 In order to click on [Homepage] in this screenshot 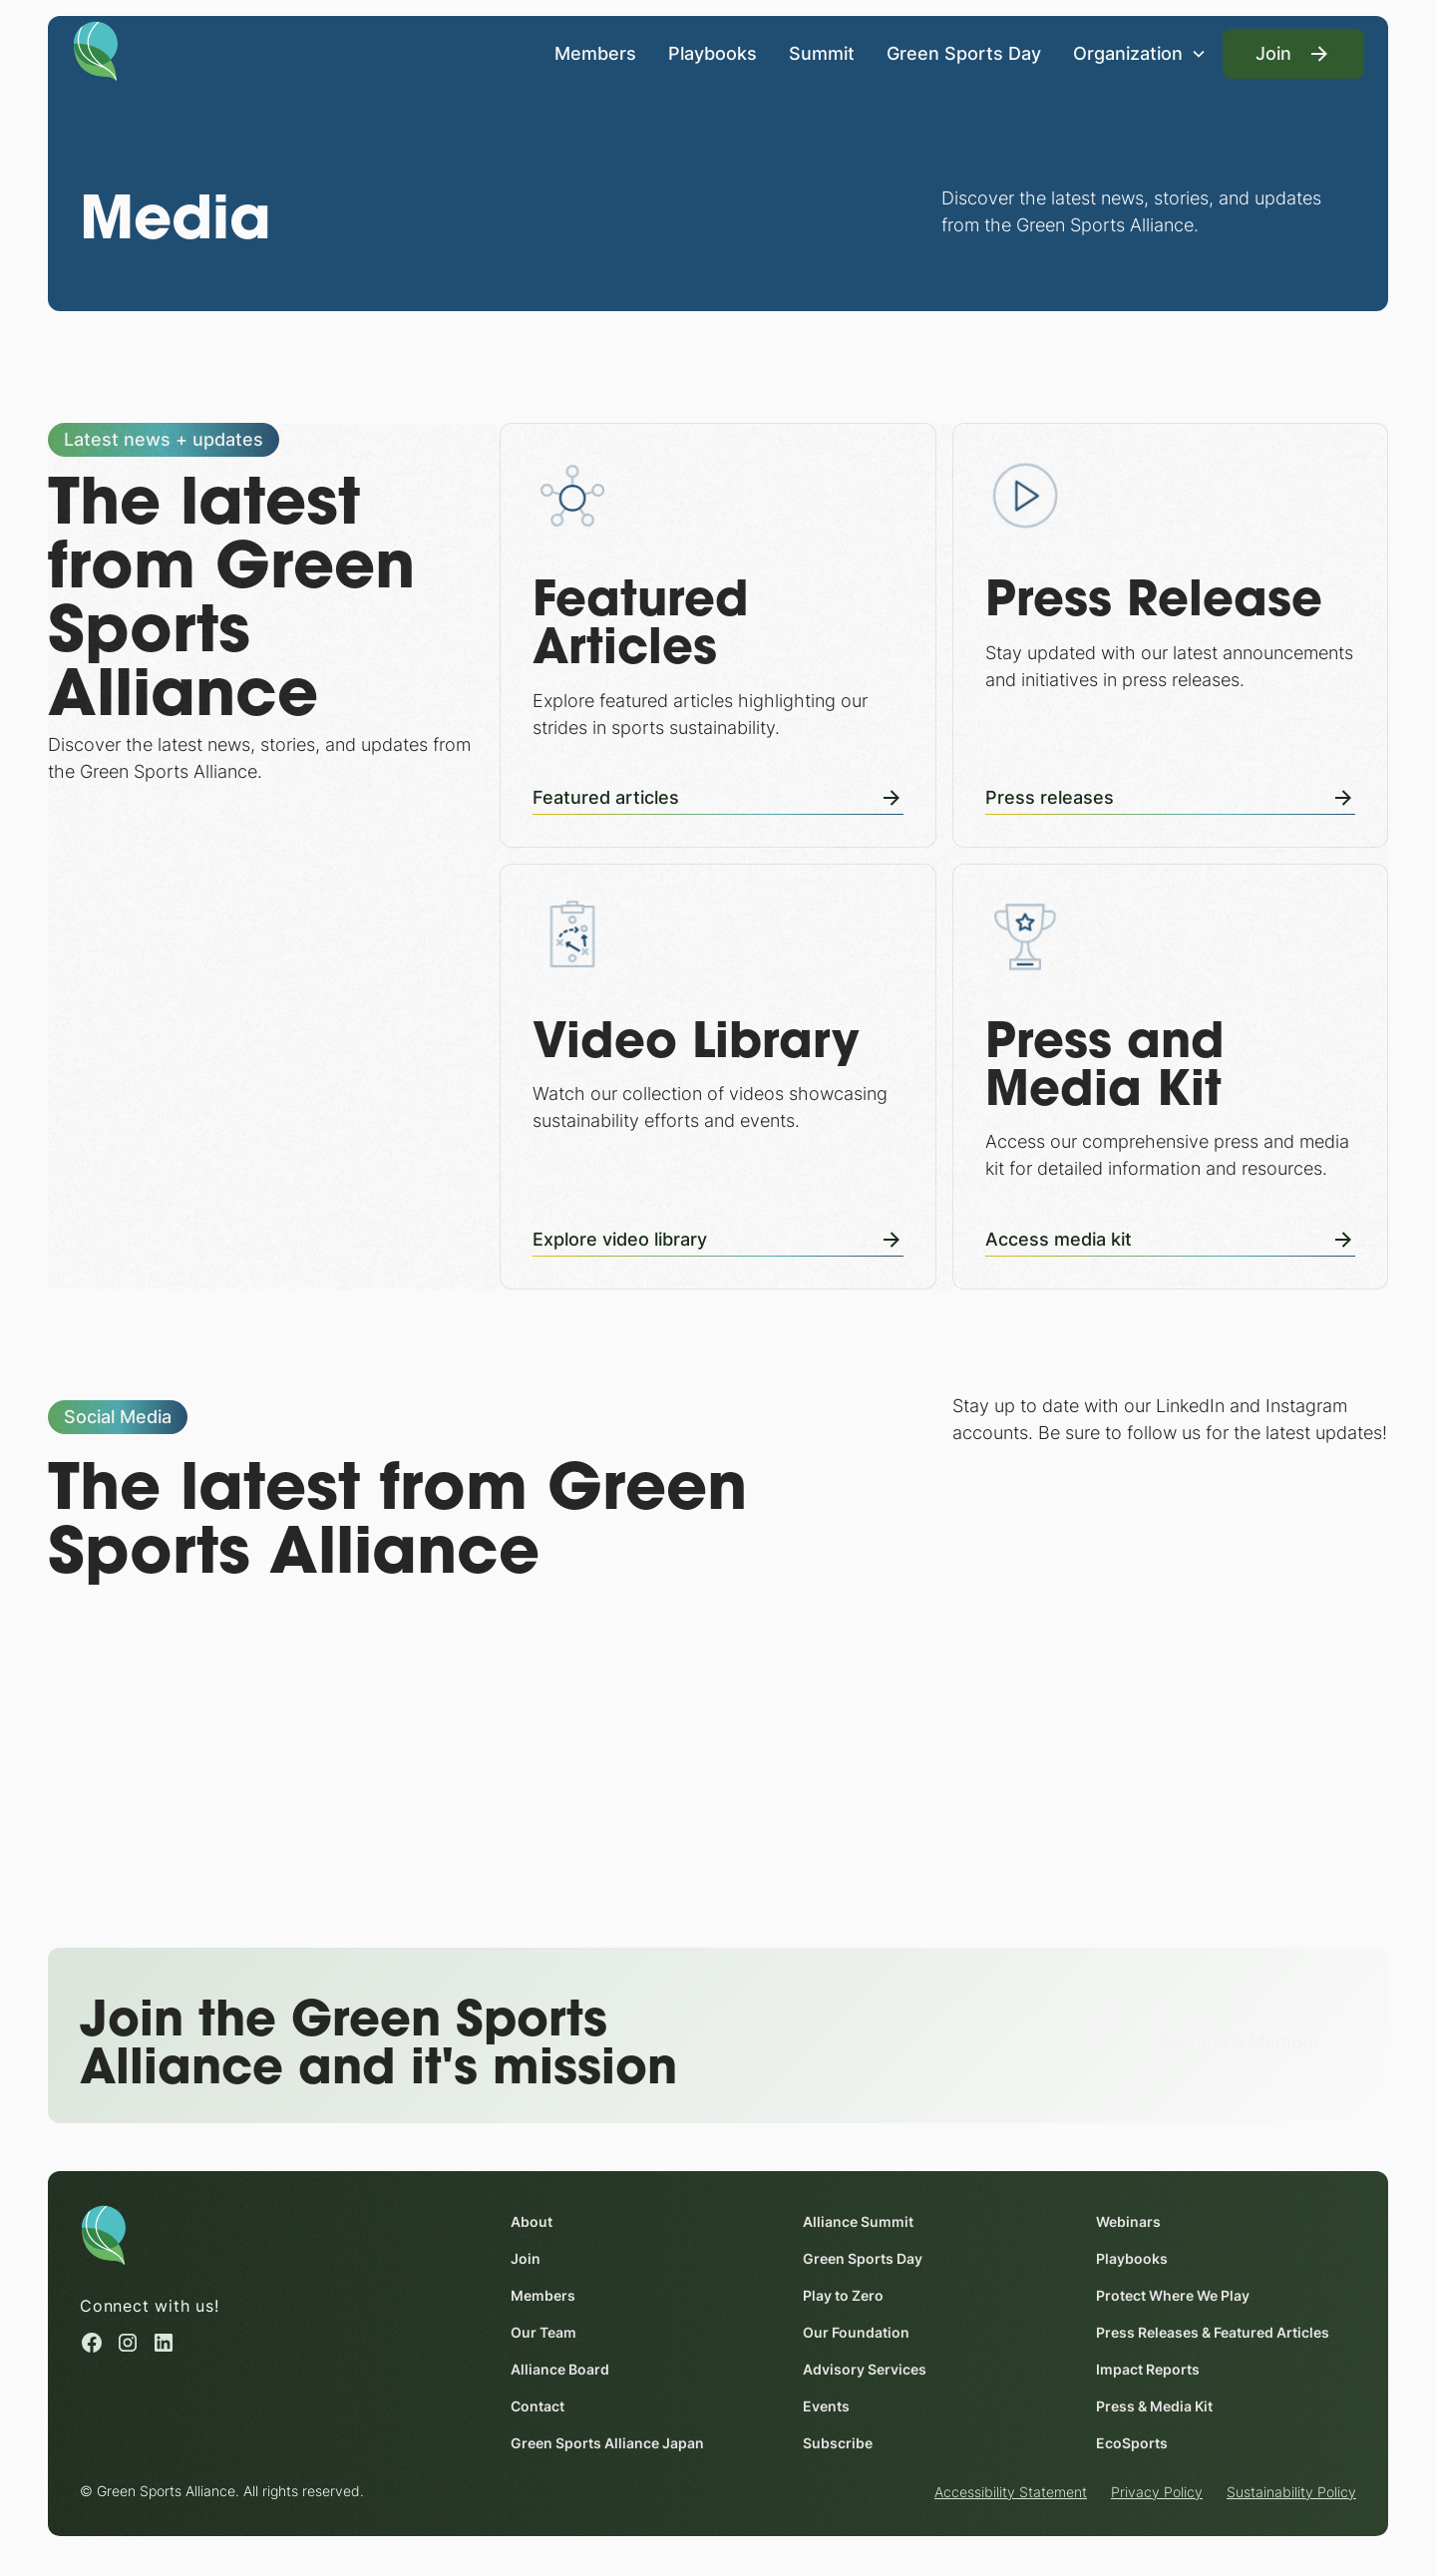, I will do `click(96, 50)`.